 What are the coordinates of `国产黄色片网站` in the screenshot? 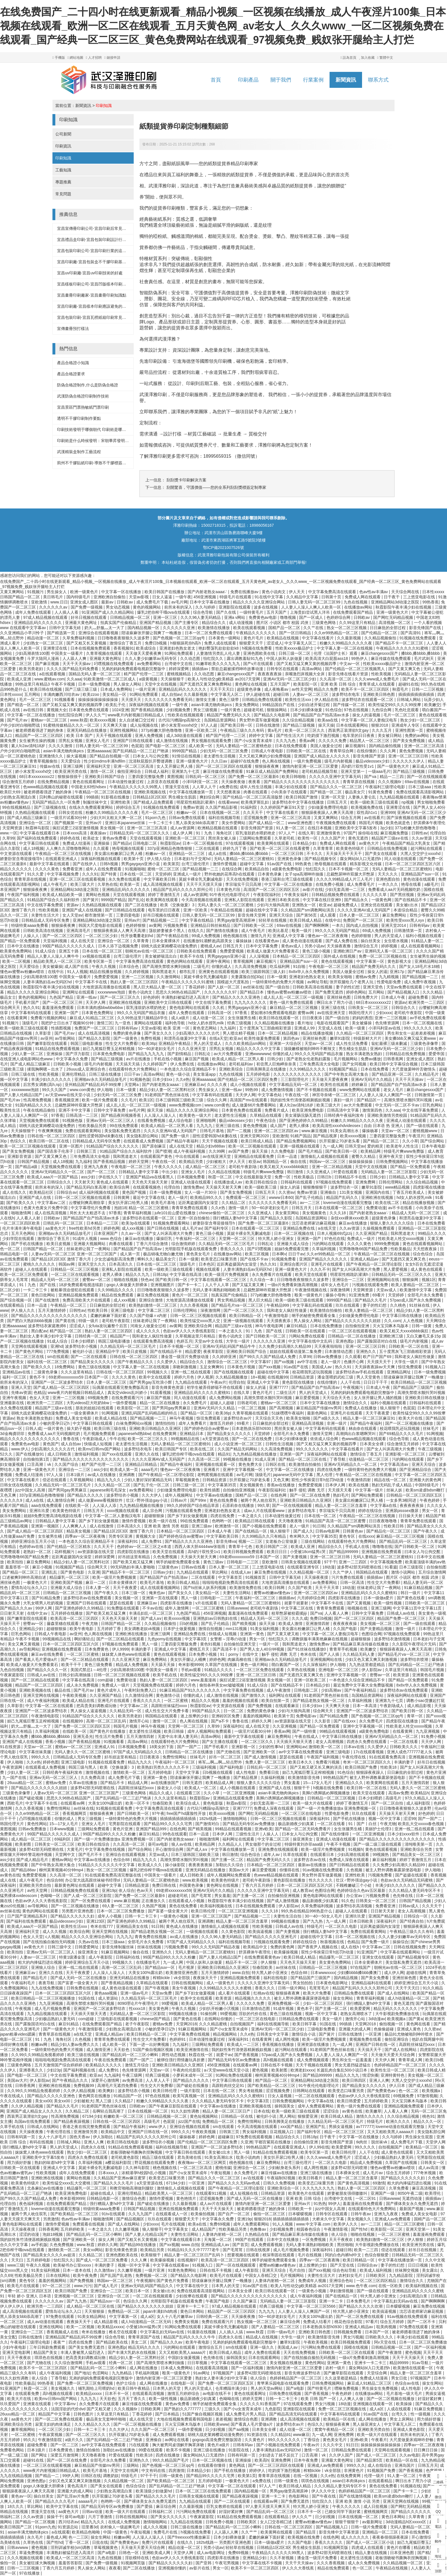 It's located at (29, 1351).